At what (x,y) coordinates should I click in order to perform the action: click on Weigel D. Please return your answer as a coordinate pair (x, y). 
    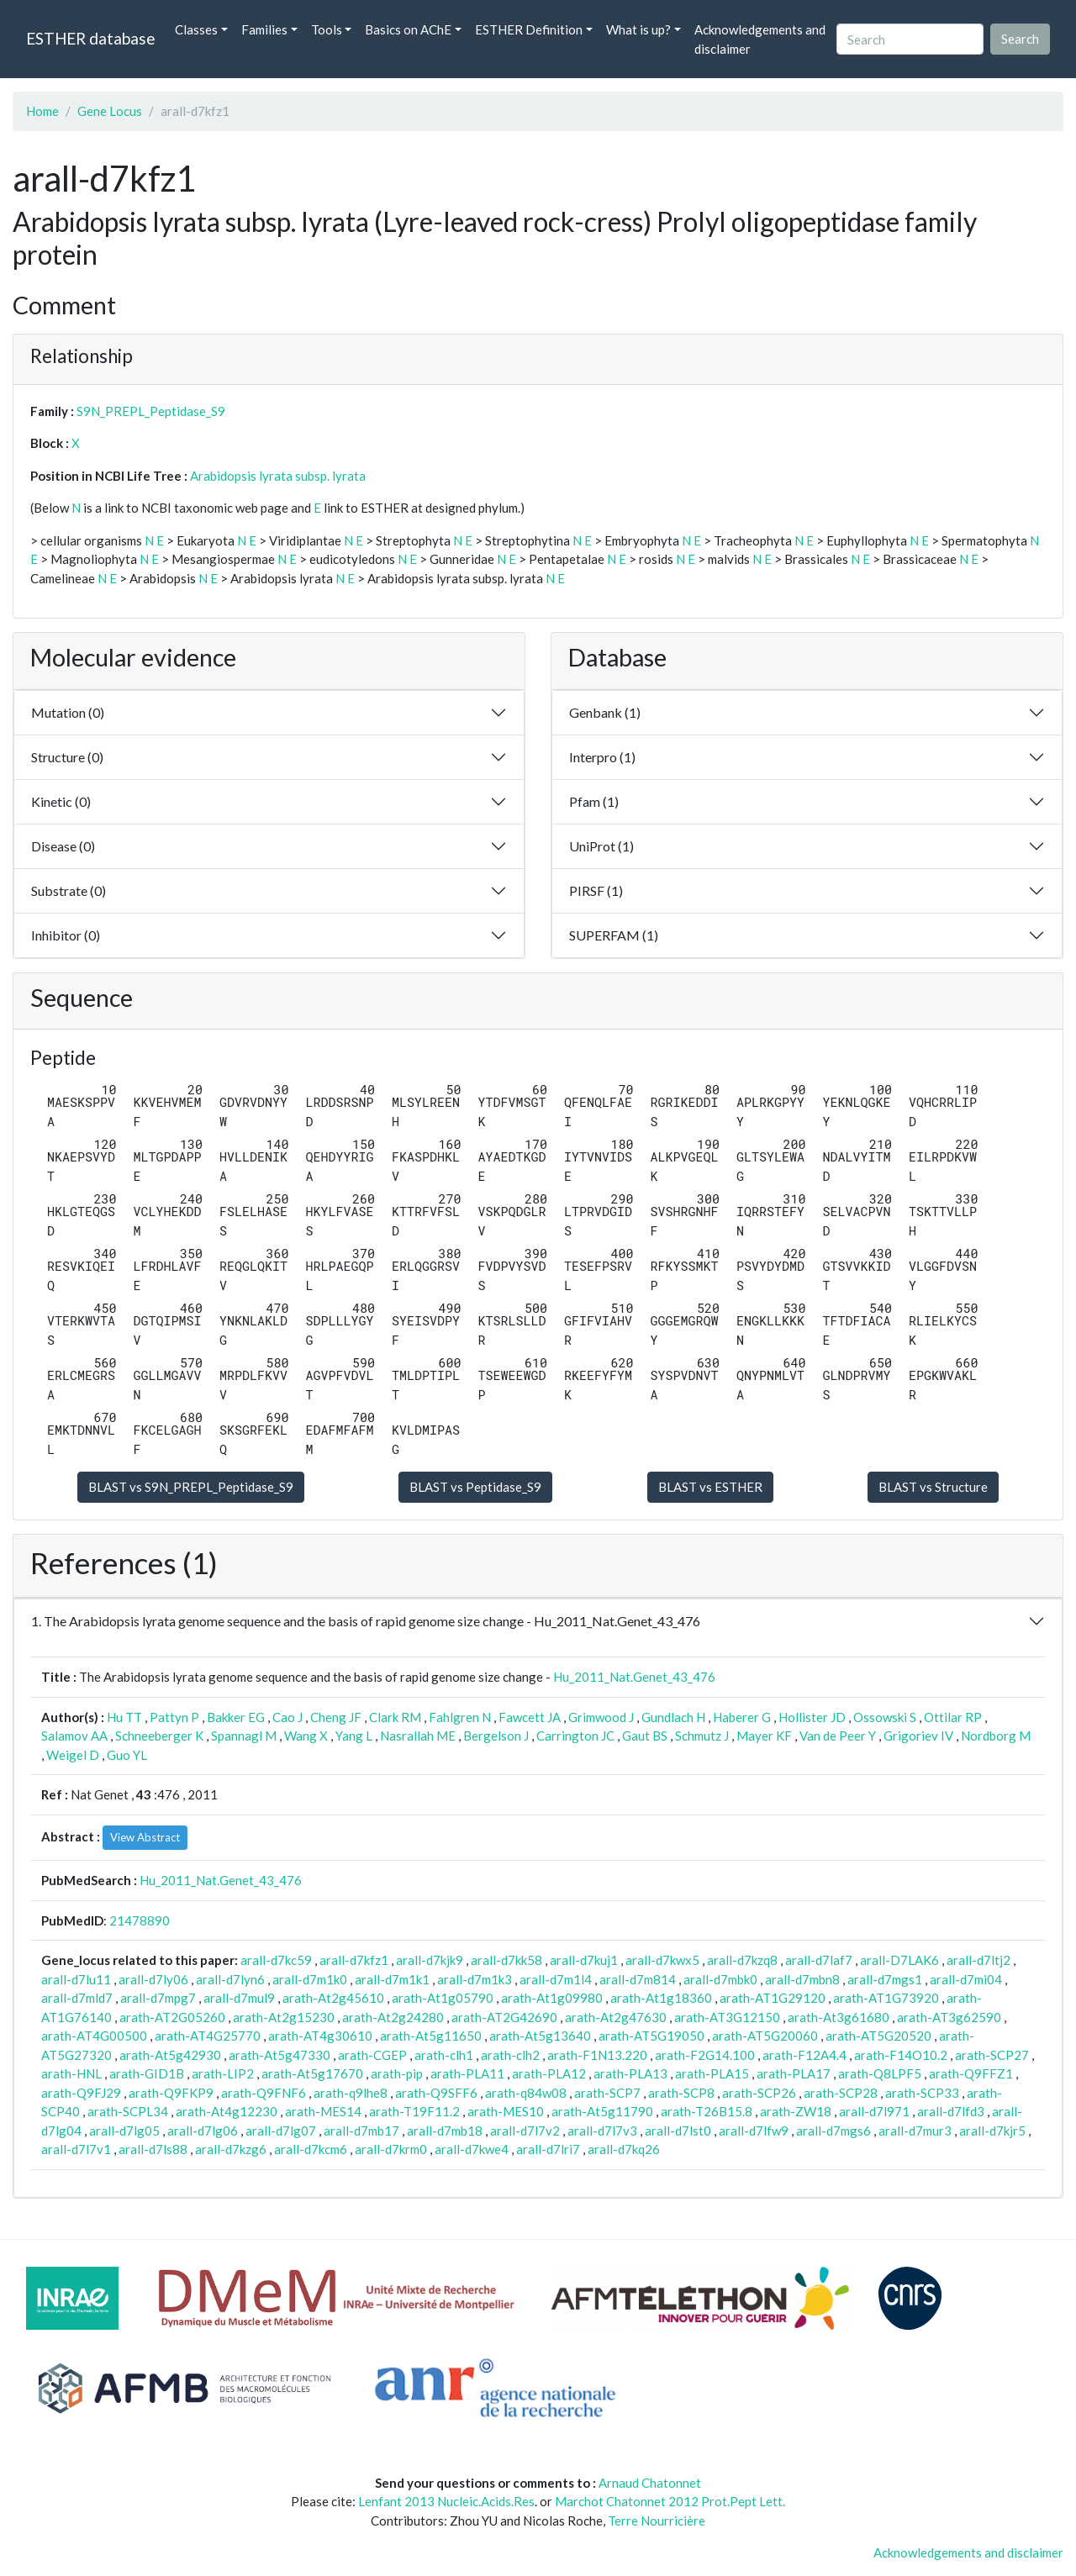
    Looking at the image, I should click on (72, 1754).